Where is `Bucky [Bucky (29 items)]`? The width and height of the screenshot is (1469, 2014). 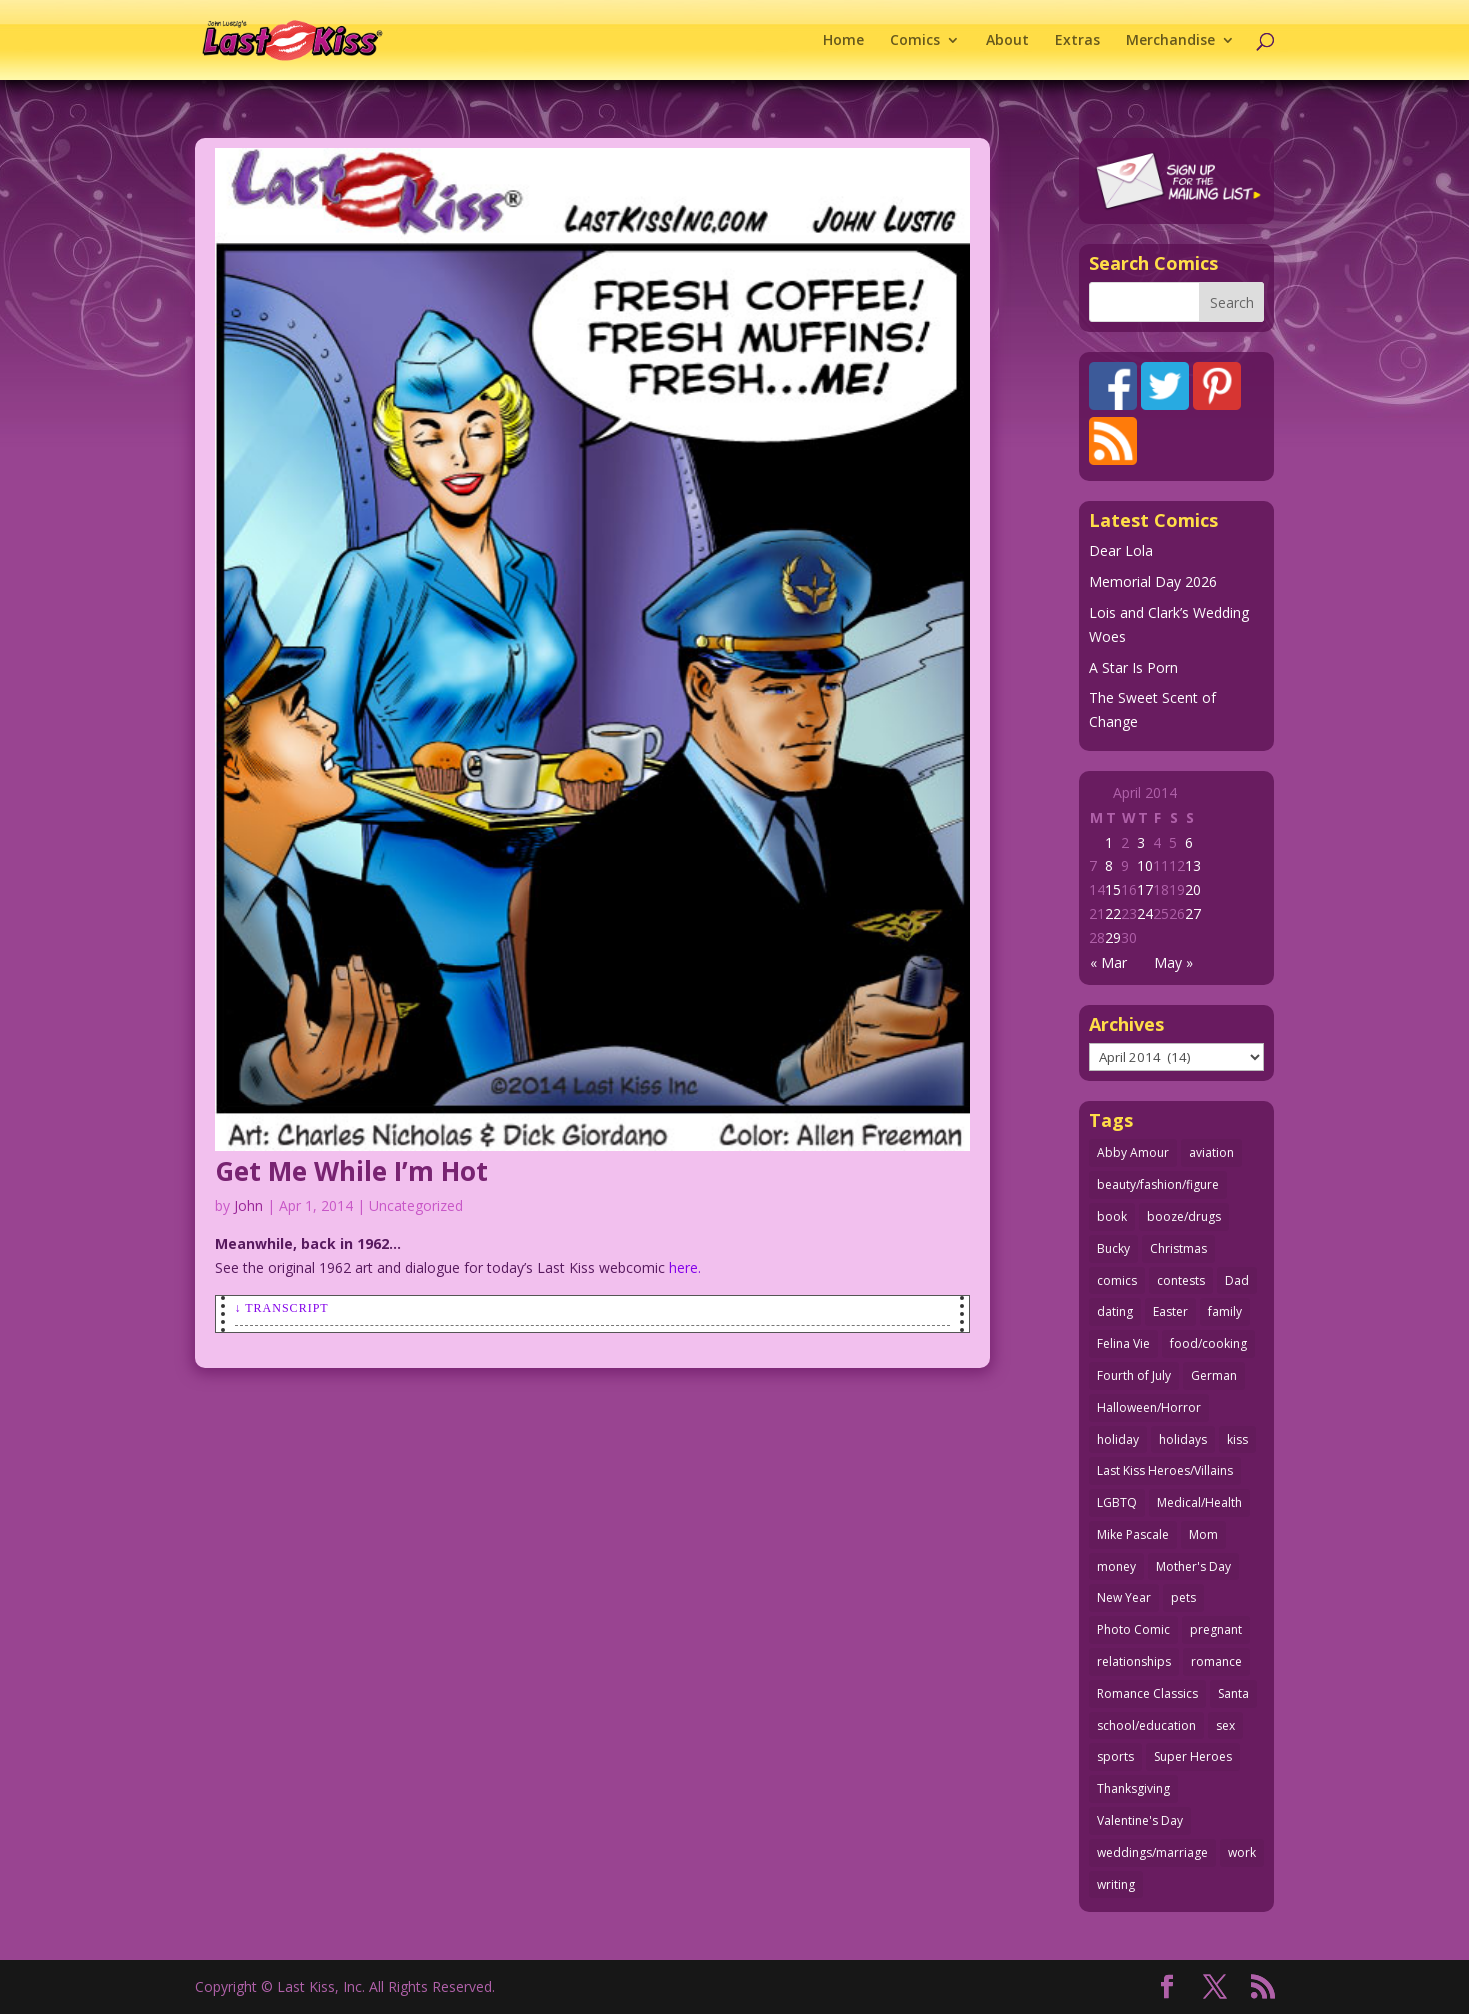 Bucky [Bucky (29 items)] is located at coordinates (1113, 1248).